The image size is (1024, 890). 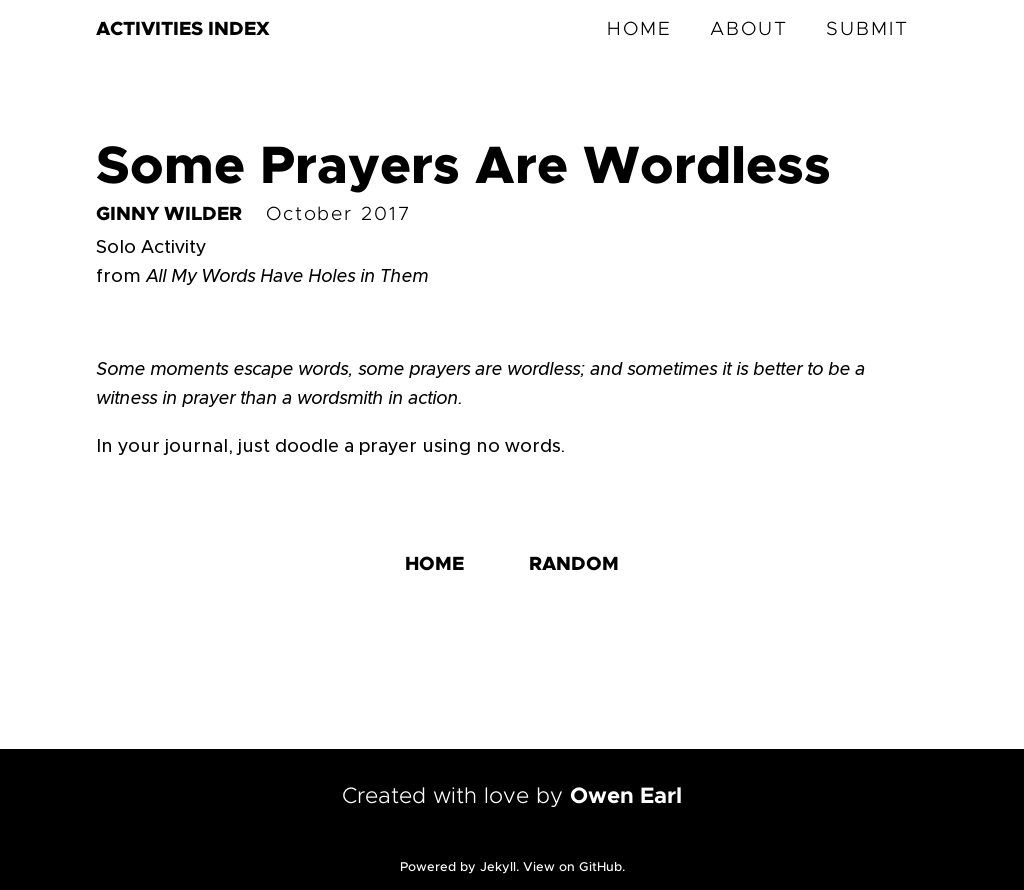 I want to click on ACTIVITIES INDEX, so click(x=183, y=29).